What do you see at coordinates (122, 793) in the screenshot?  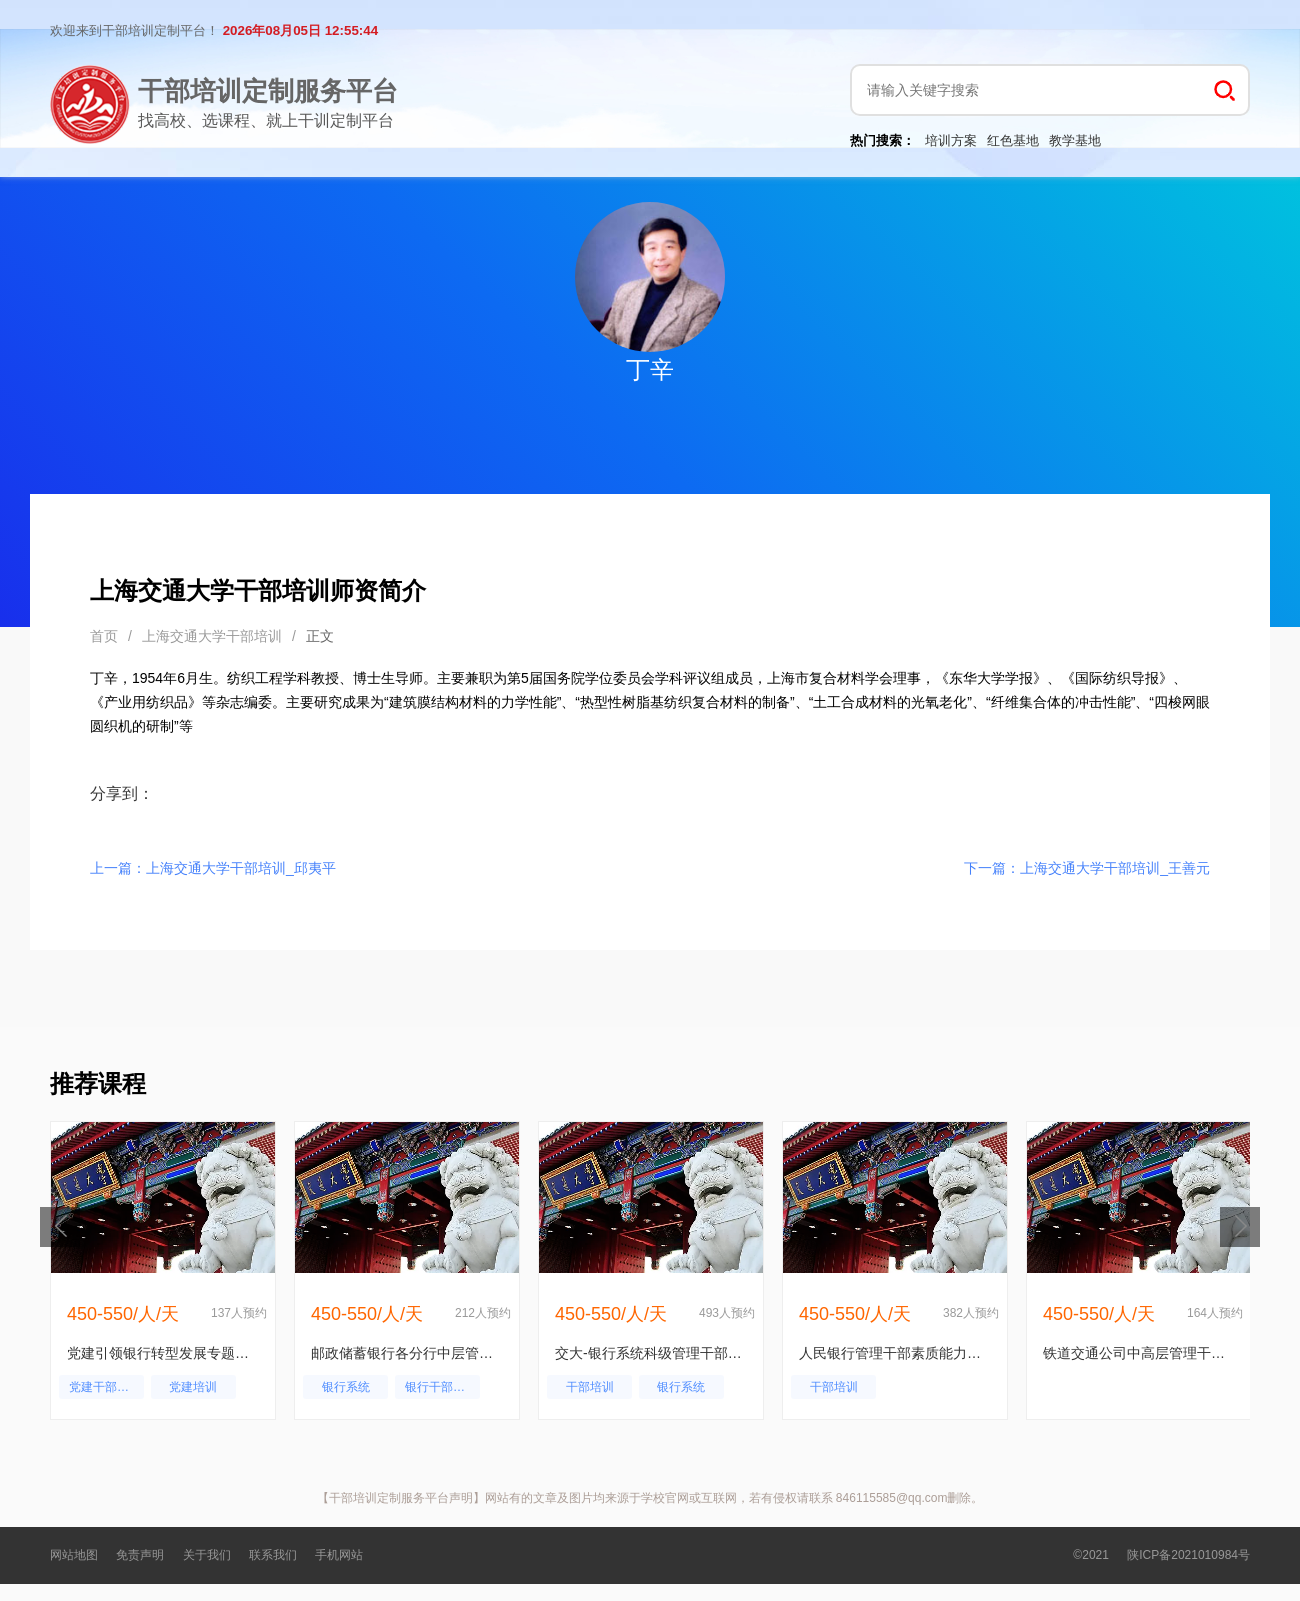 I see `分享到：` at bounding box center [122, 793].